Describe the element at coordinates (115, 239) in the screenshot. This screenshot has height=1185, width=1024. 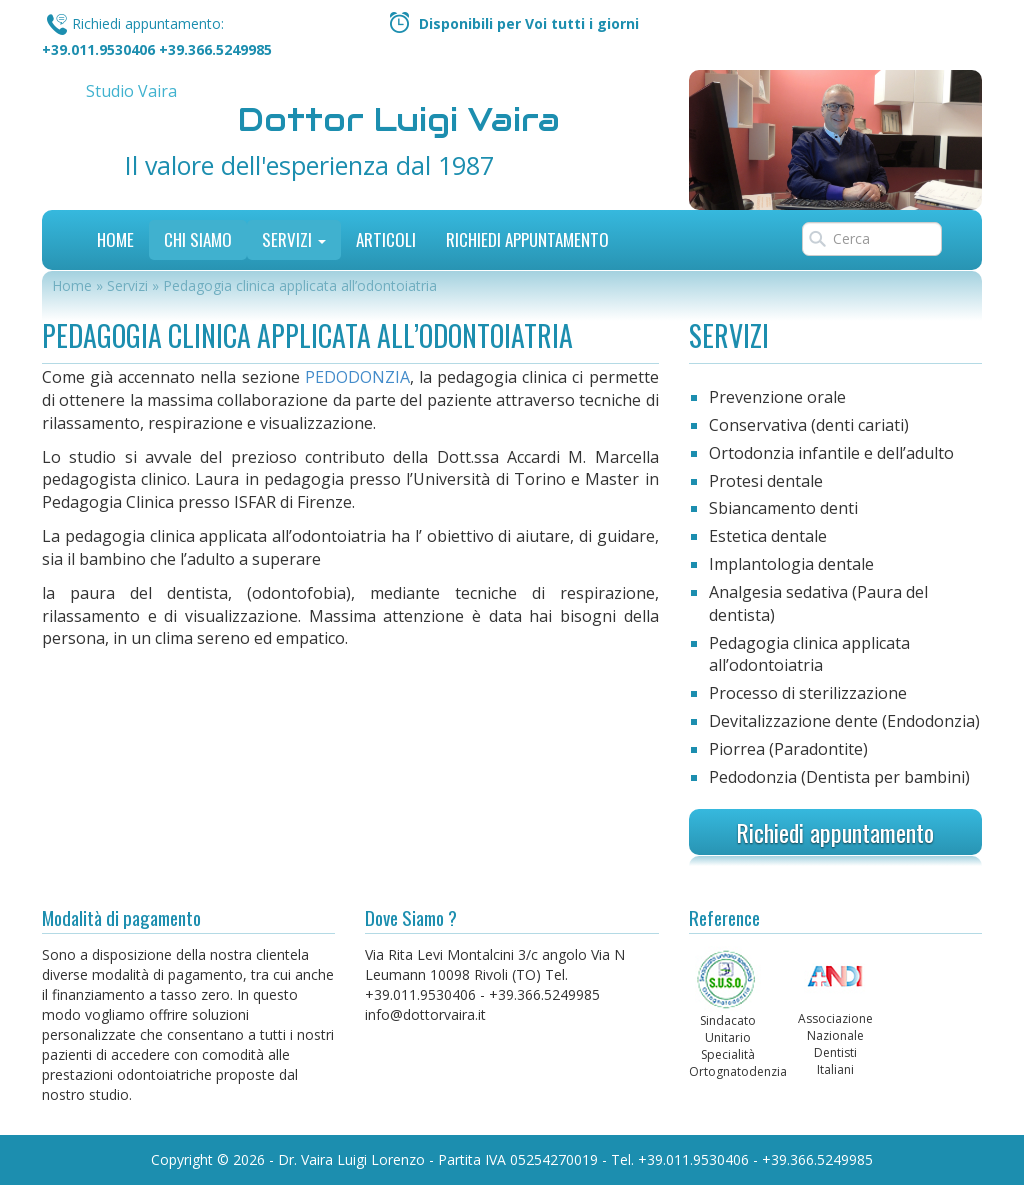
I see `Home` at that location.